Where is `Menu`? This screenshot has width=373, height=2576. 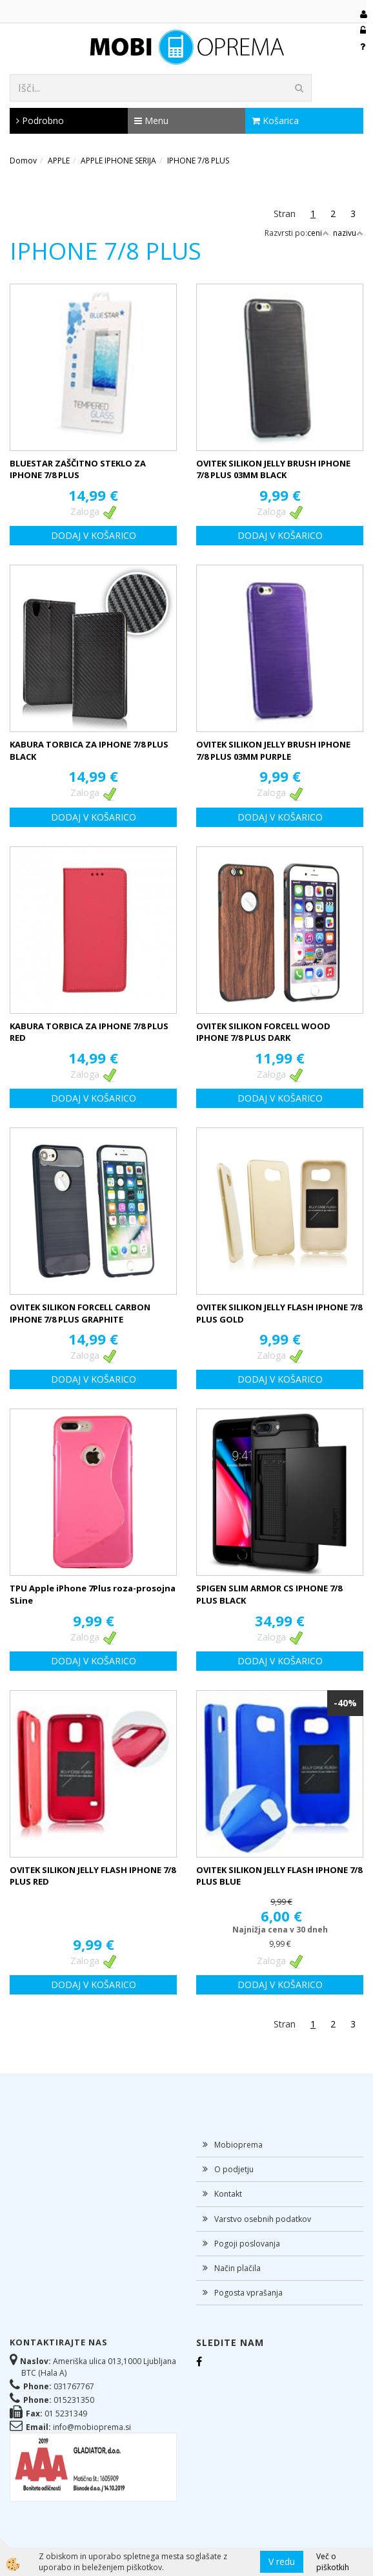 Menu is located at coordinates (151, 120).